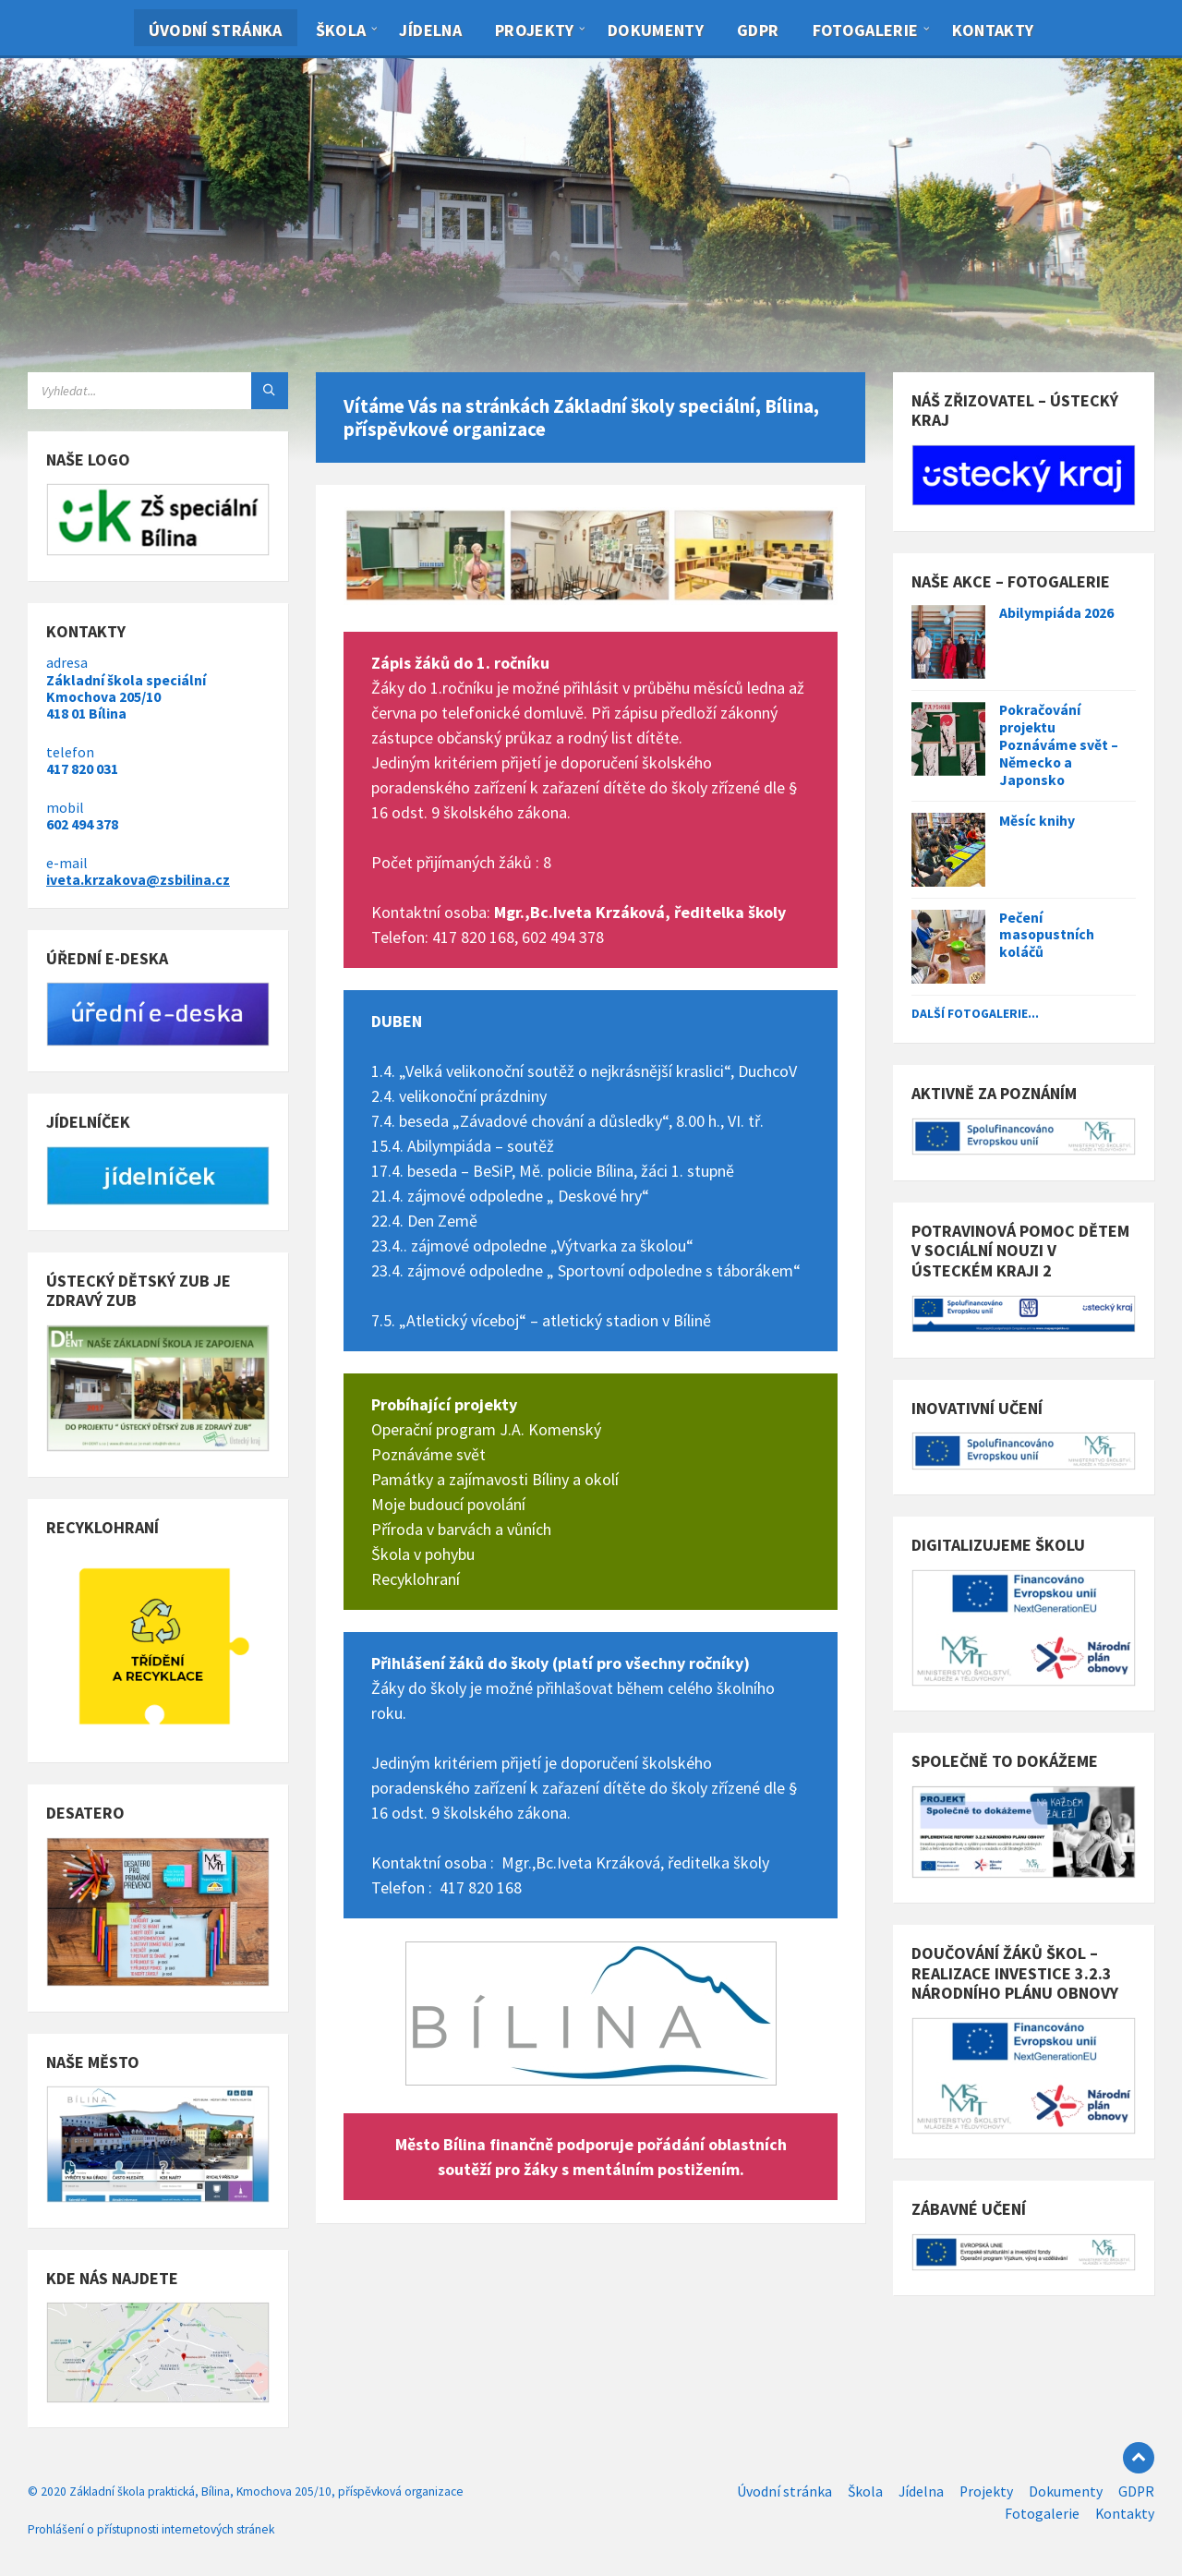  Describe the element at coordinates (866, 30) in the screenshot. I see `Fotogalerie` at that location.